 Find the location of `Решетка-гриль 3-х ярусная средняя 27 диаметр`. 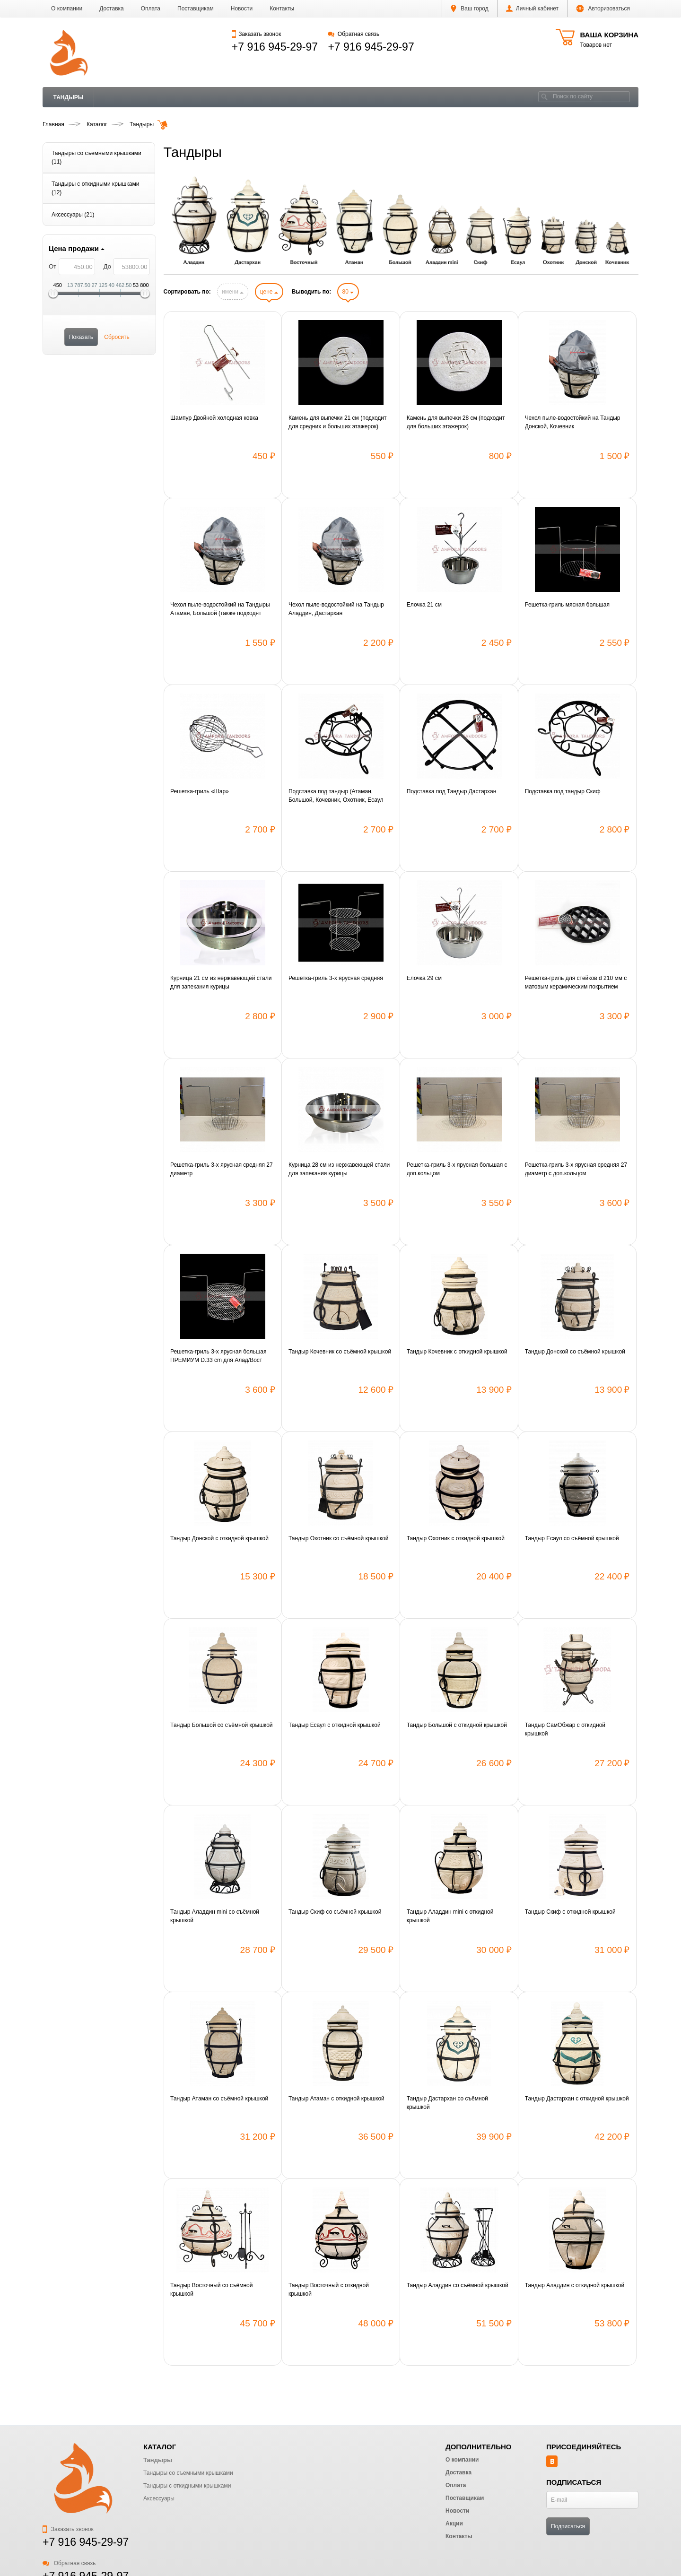

Решетка-гриль 3-х ярусная средняя 27 диаметр is located at coordinates (221, 1169).